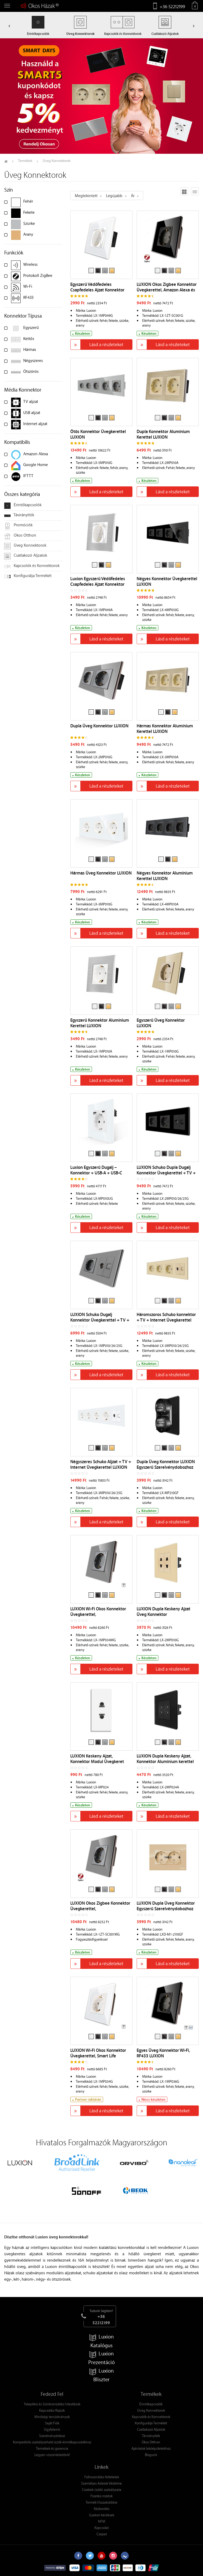  I want to click on Távirányítók, so click(19, 515).